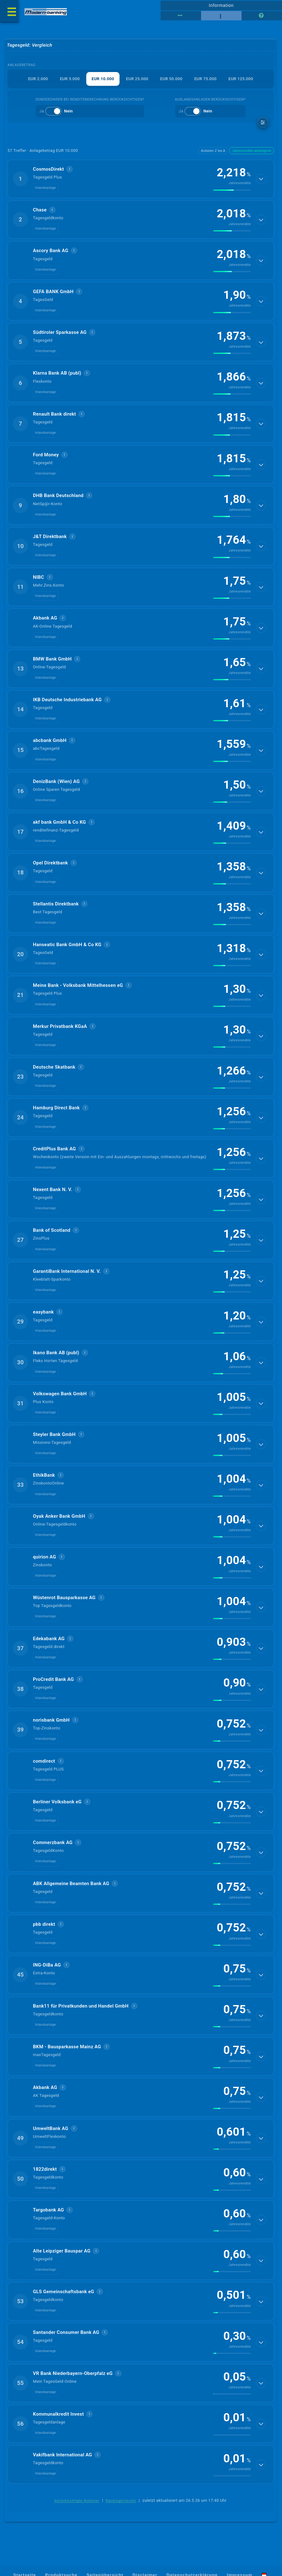 The image size is (282, 2576). What do you see at coordinates (251, 151) in the screenshot?
I see `Jahresrendite absteigend` at bounding box center [251, 151].